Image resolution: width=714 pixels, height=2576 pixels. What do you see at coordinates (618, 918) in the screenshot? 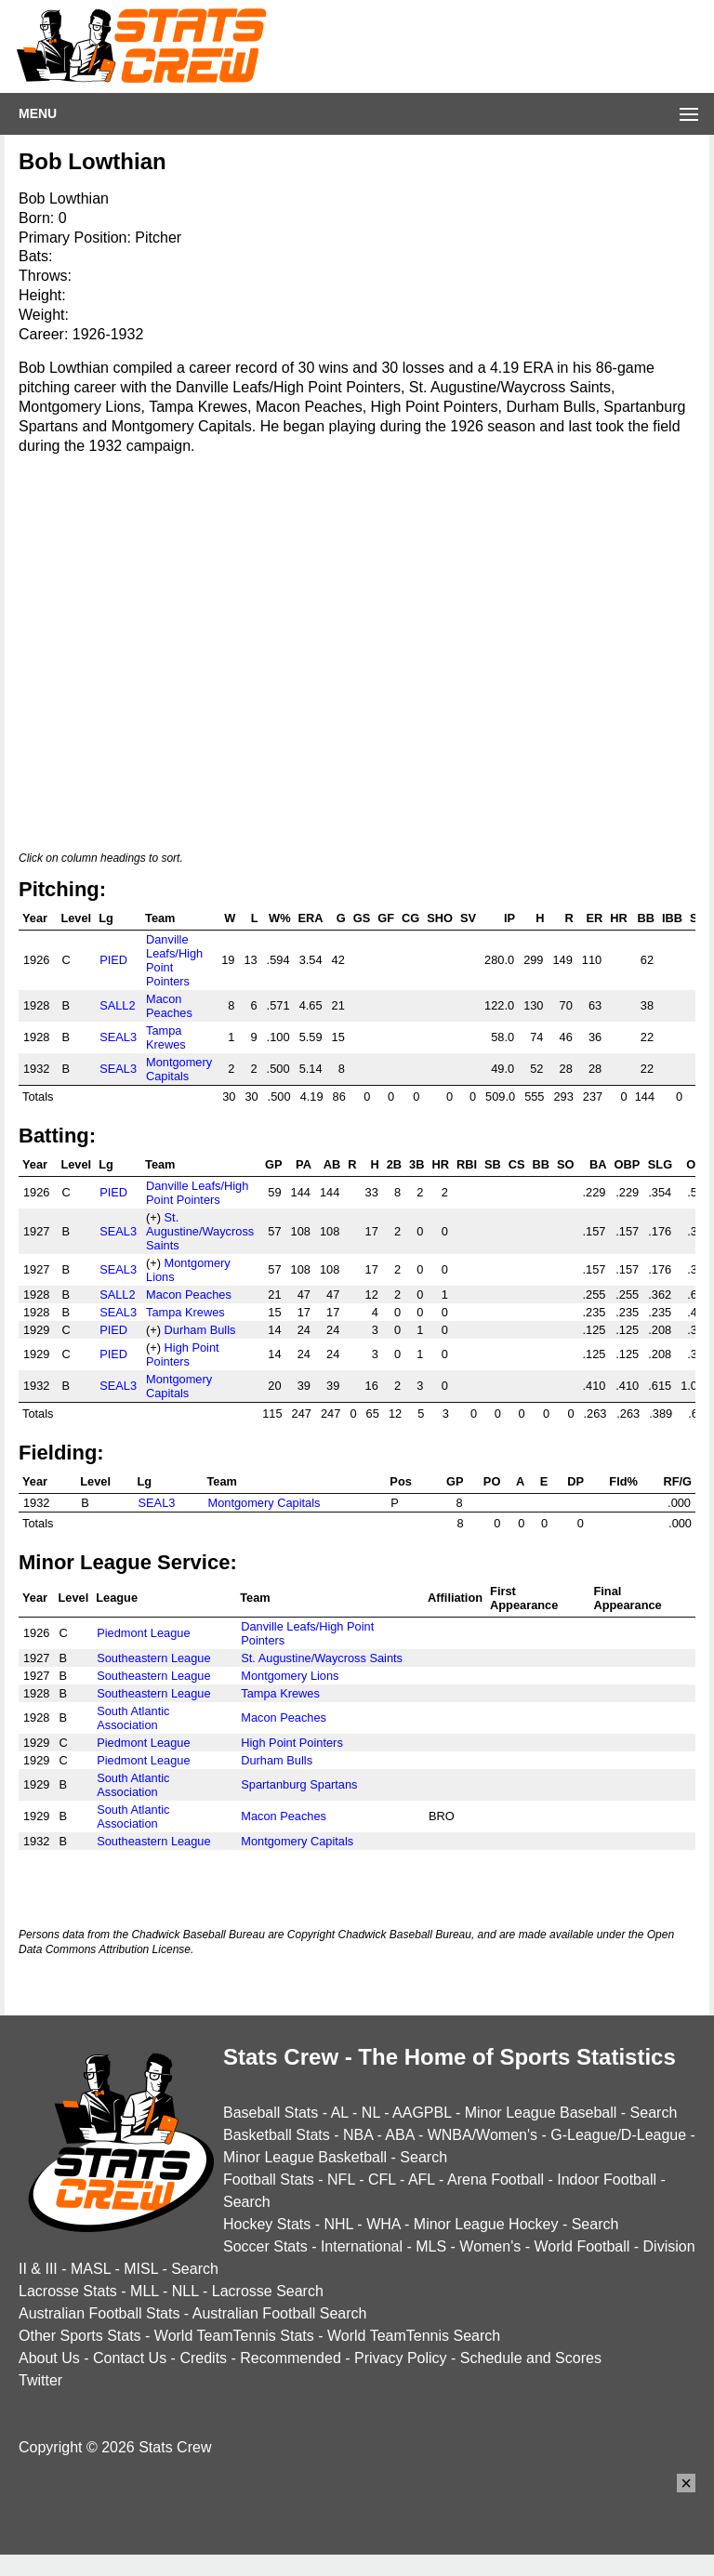
I see `HR` at bounding box center [618, 918].